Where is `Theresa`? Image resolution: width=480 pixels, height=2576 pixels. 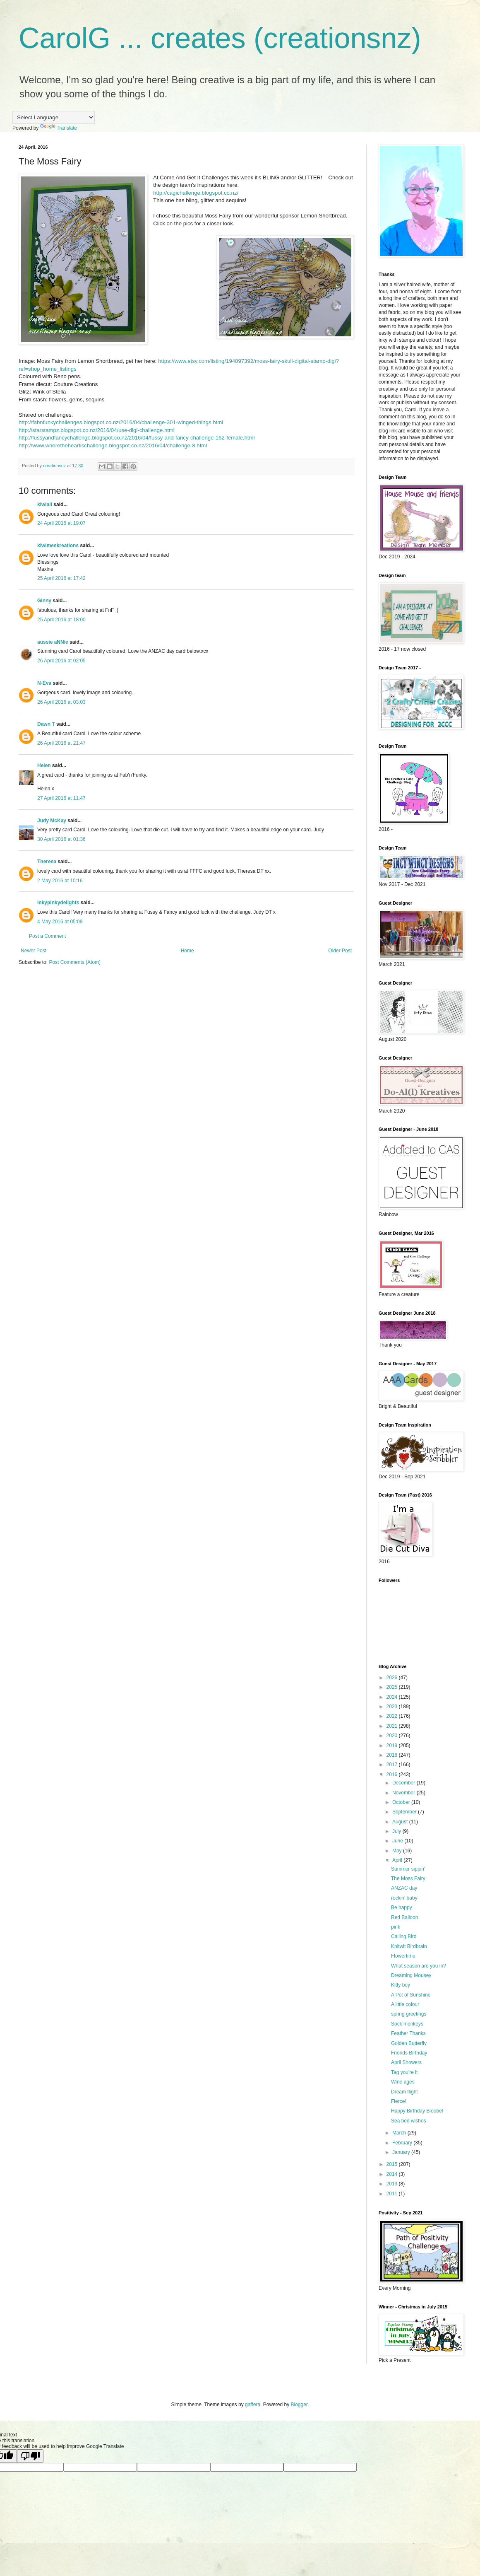
Theresa is located at coordinates (46, 861).